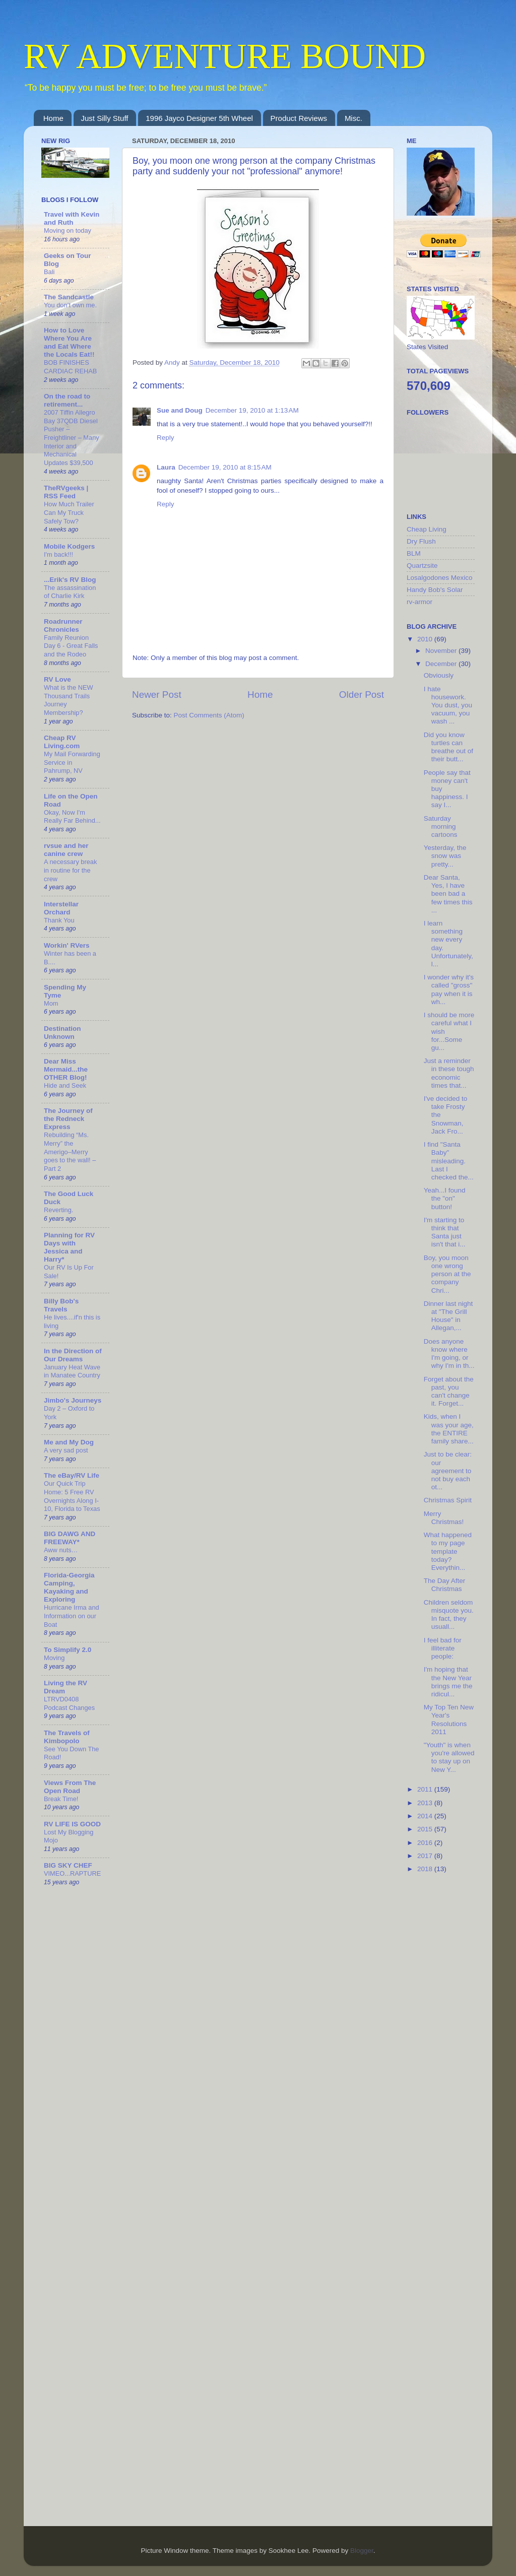  Describe the element at coordinates (449, 1757) in the screenshot. I see `"Youth" is when you're allowed to stay up on New Y...` at that location.